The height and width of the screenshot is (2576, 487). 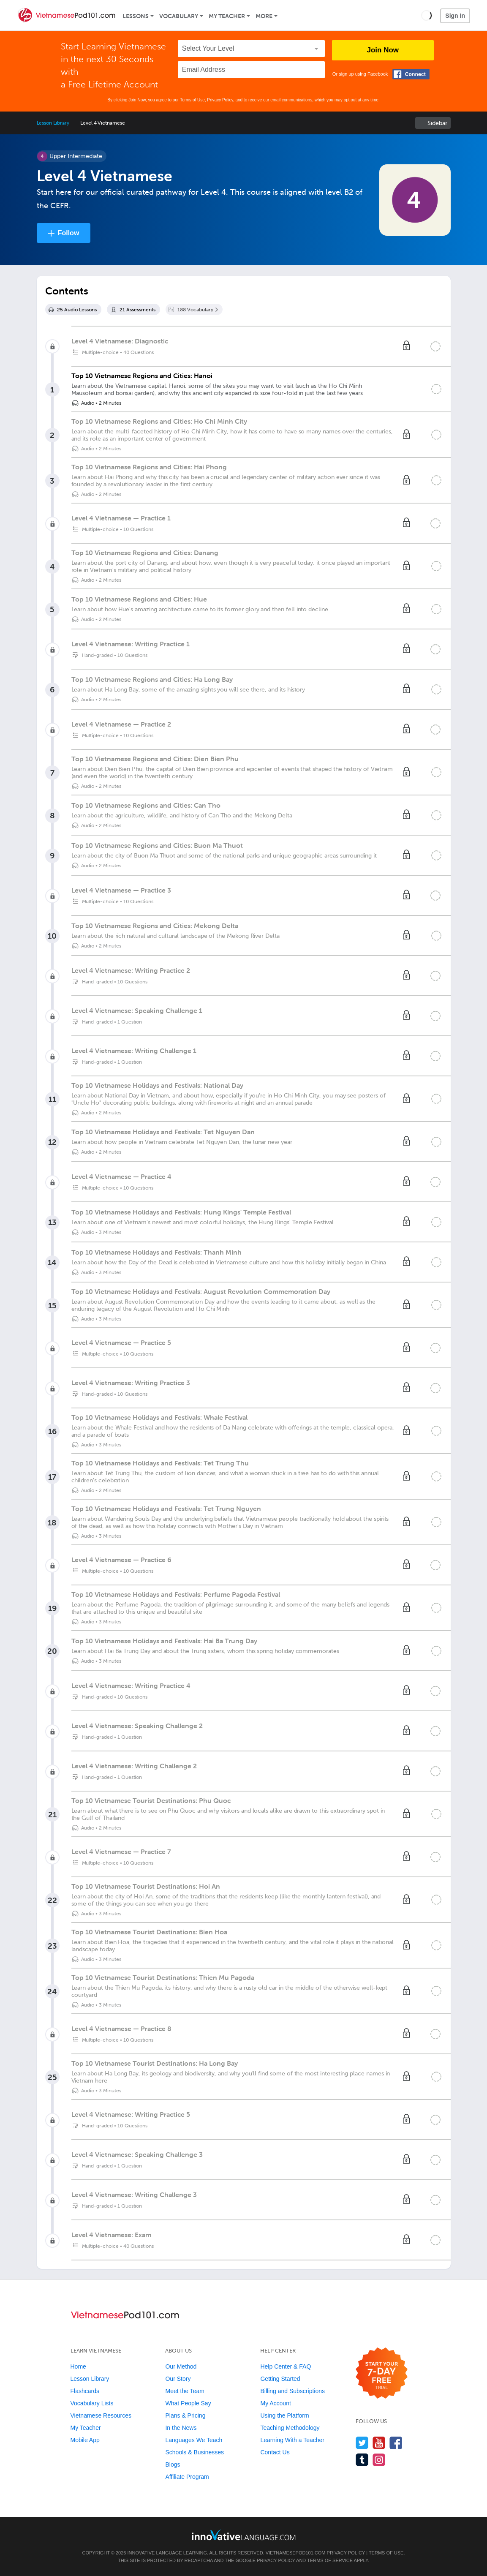 I want to click on Mobile App, so click(x=85, y=2440).